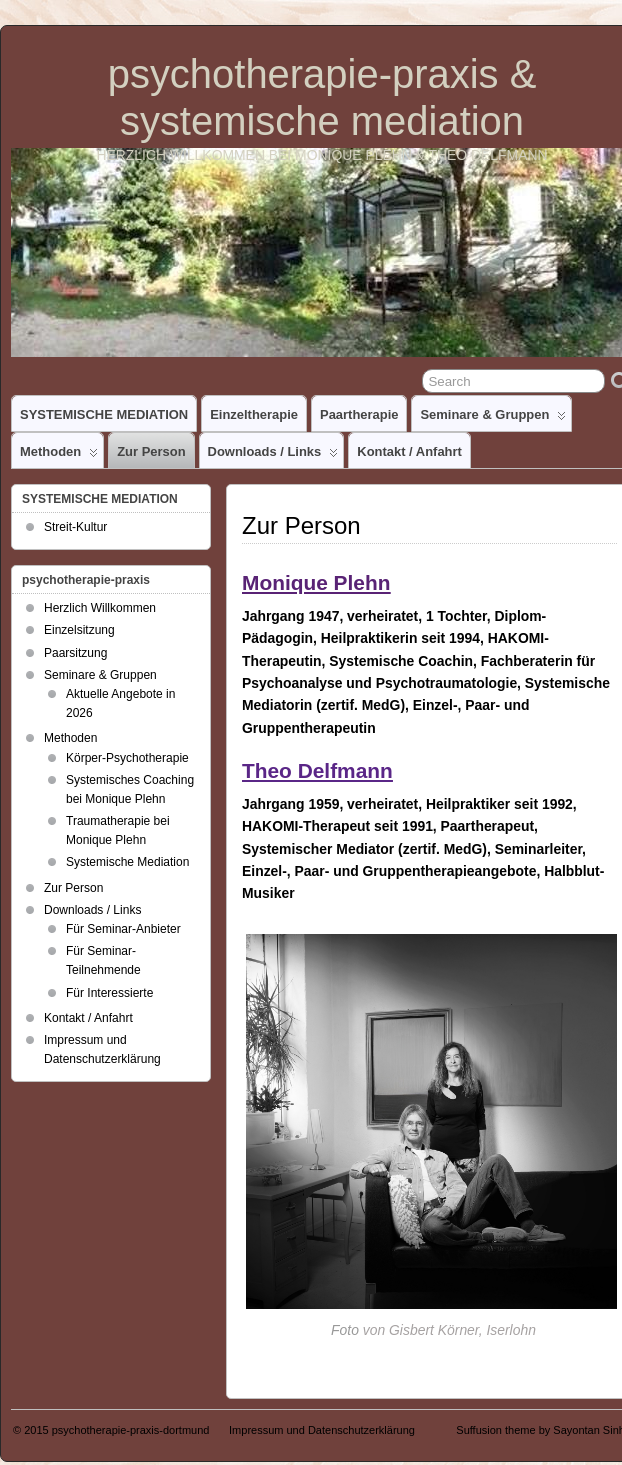 This screenshot has height=1465, width=622. I want to click on Downloads / Links, so click(273, 456).